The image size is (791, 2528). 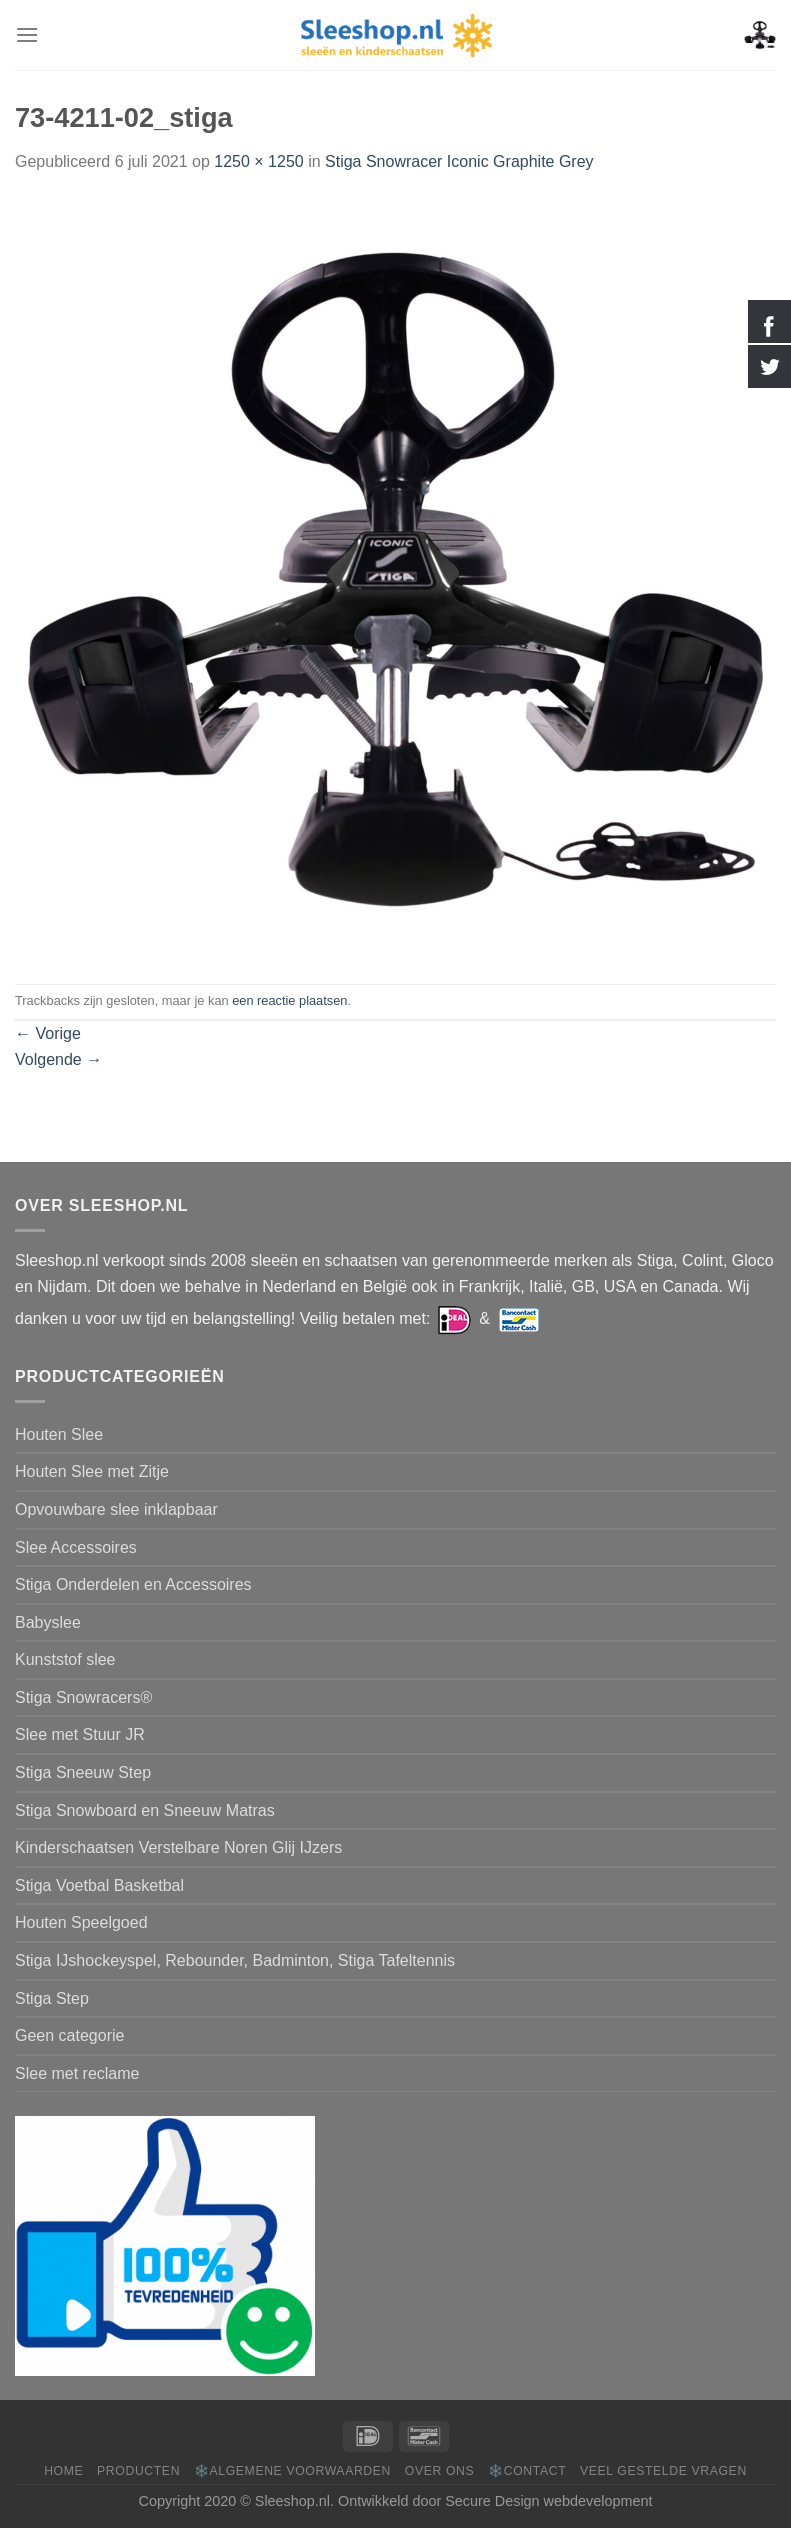 What do you see at coordinates (99, 1885) in the screenshot?
I see `Stiga Voetbal Basketbal` at bounding box center [99, 1885].